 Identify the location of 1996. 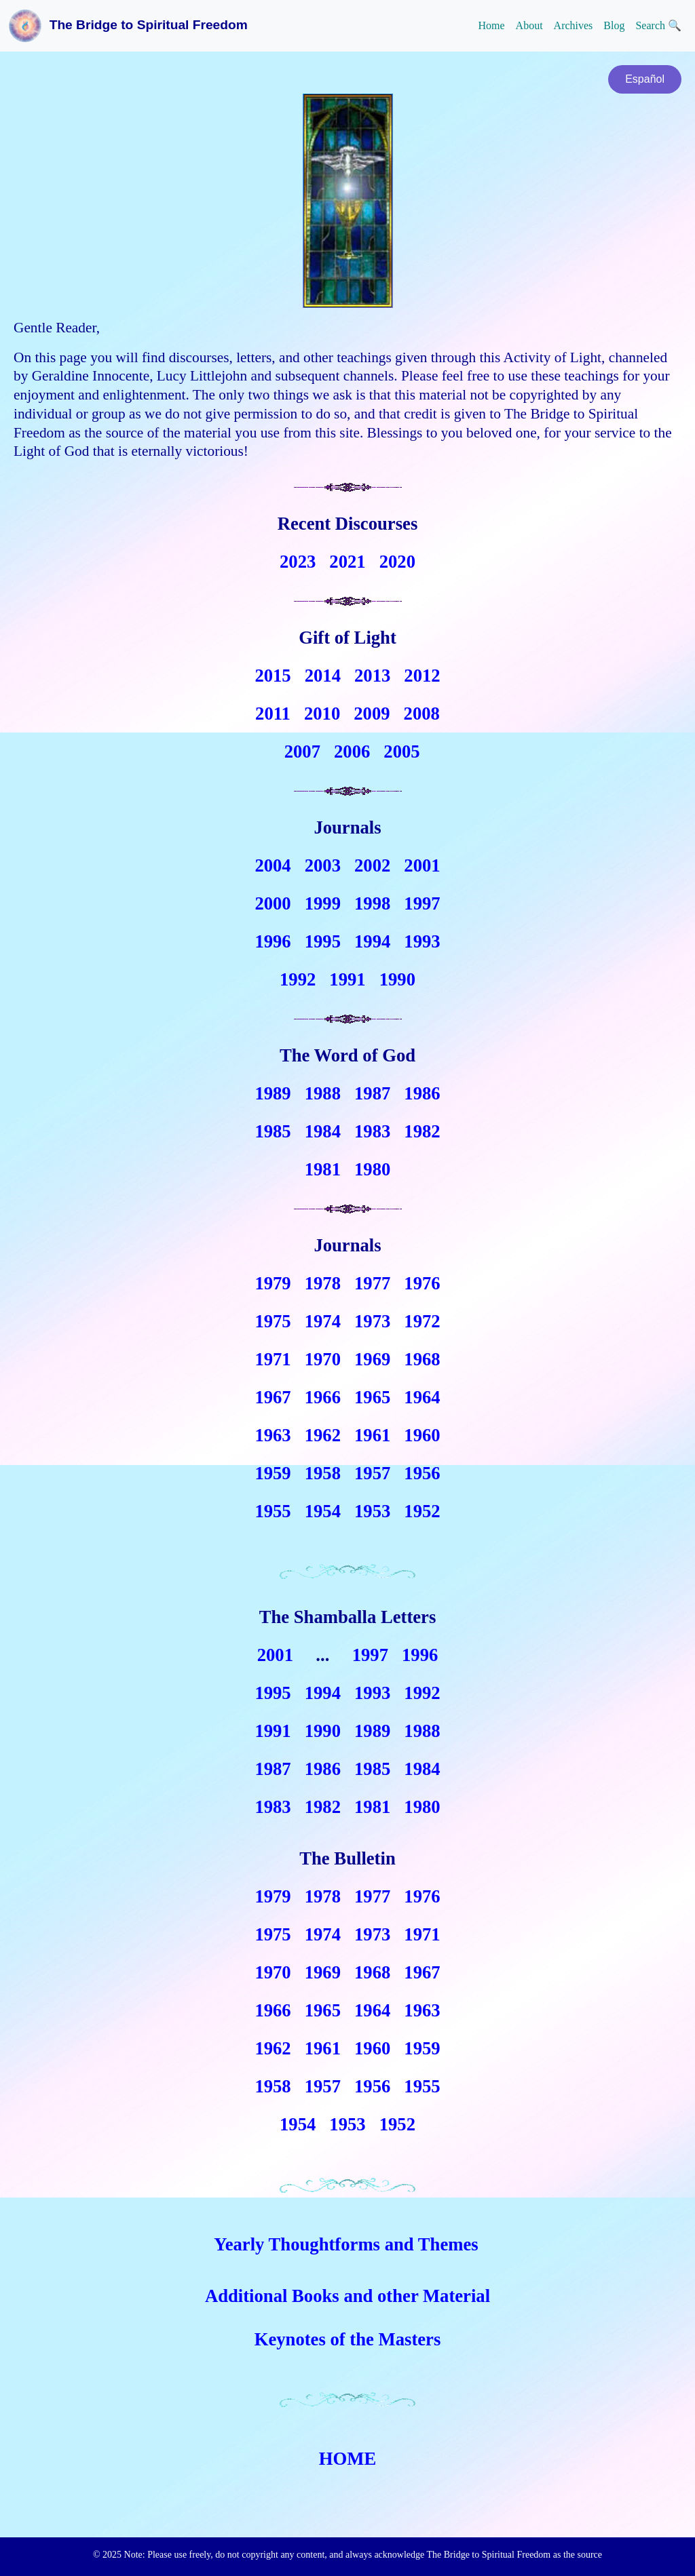
(272, 941).